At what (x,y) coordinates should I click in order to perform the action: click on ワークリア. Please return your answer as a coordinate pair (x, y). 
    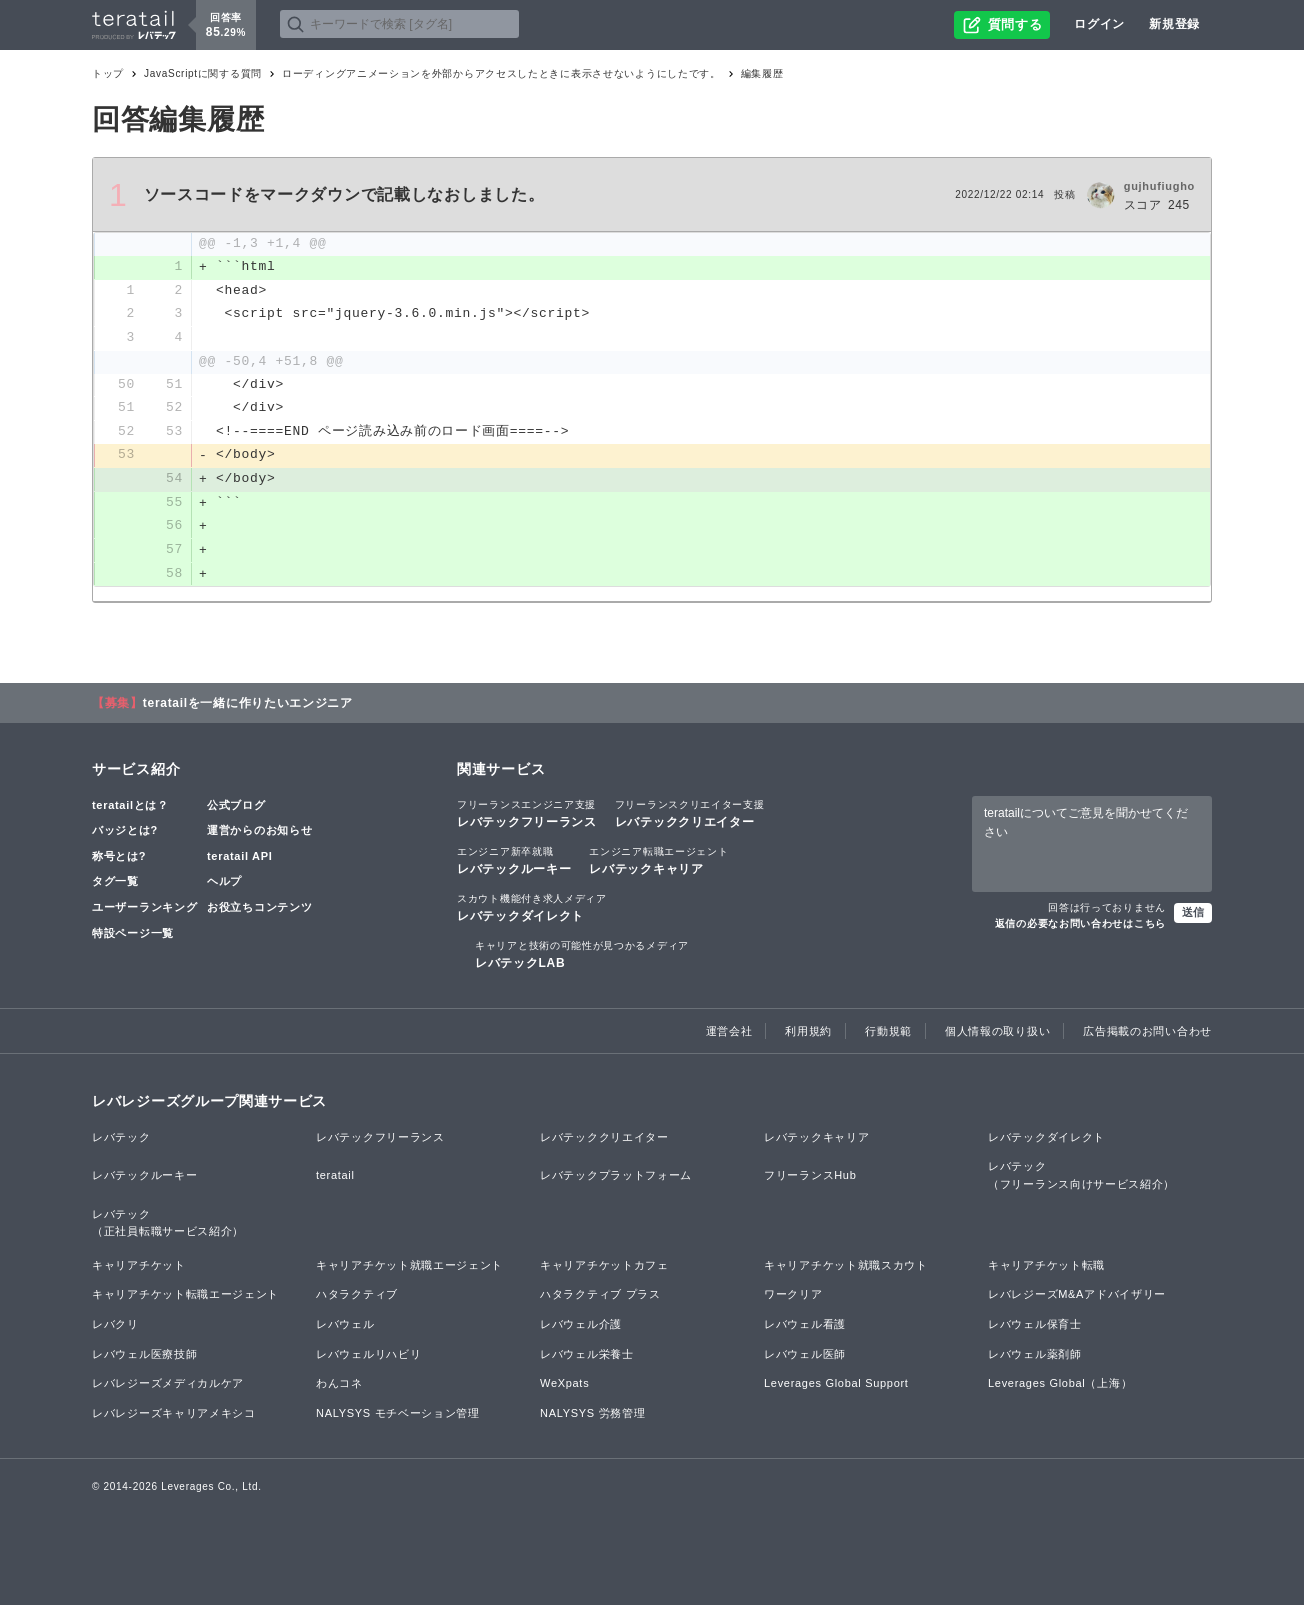
    Looking at the image, I should click on (793, 1298).